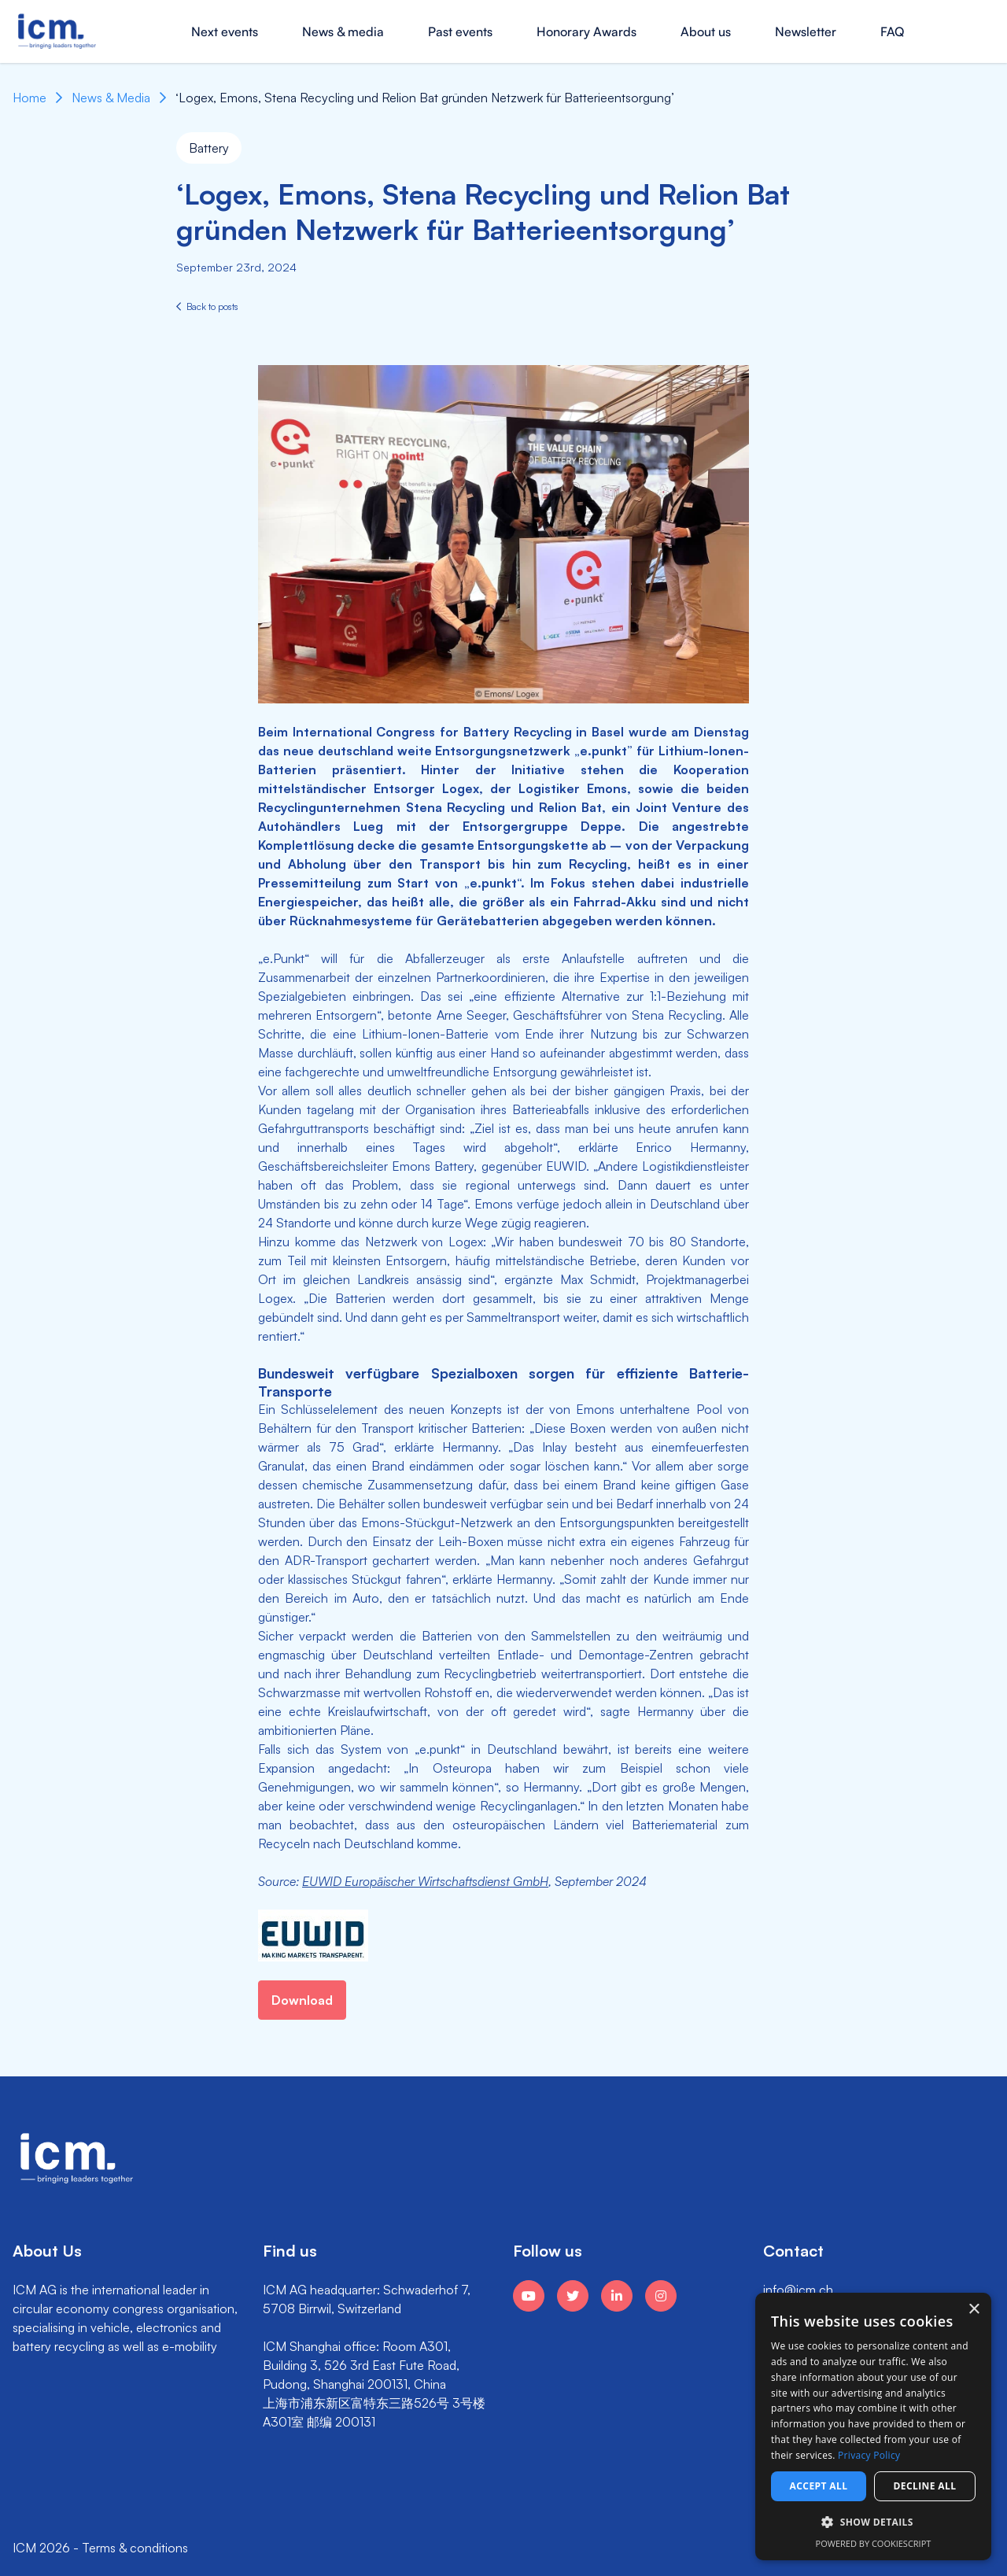  Describe the element at coordinates (805, 31) in the screenshot. I see `Newsletter` at that location.